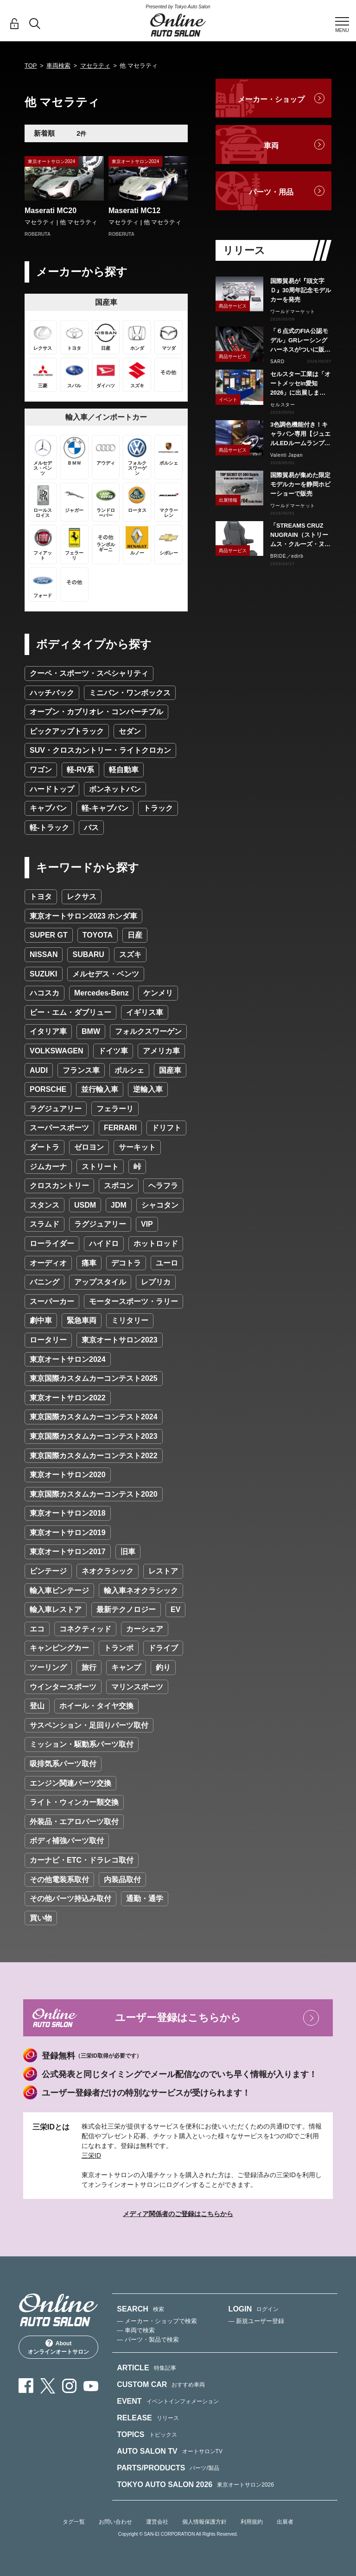  I want to click on 利用規約, so click(252, 2522).